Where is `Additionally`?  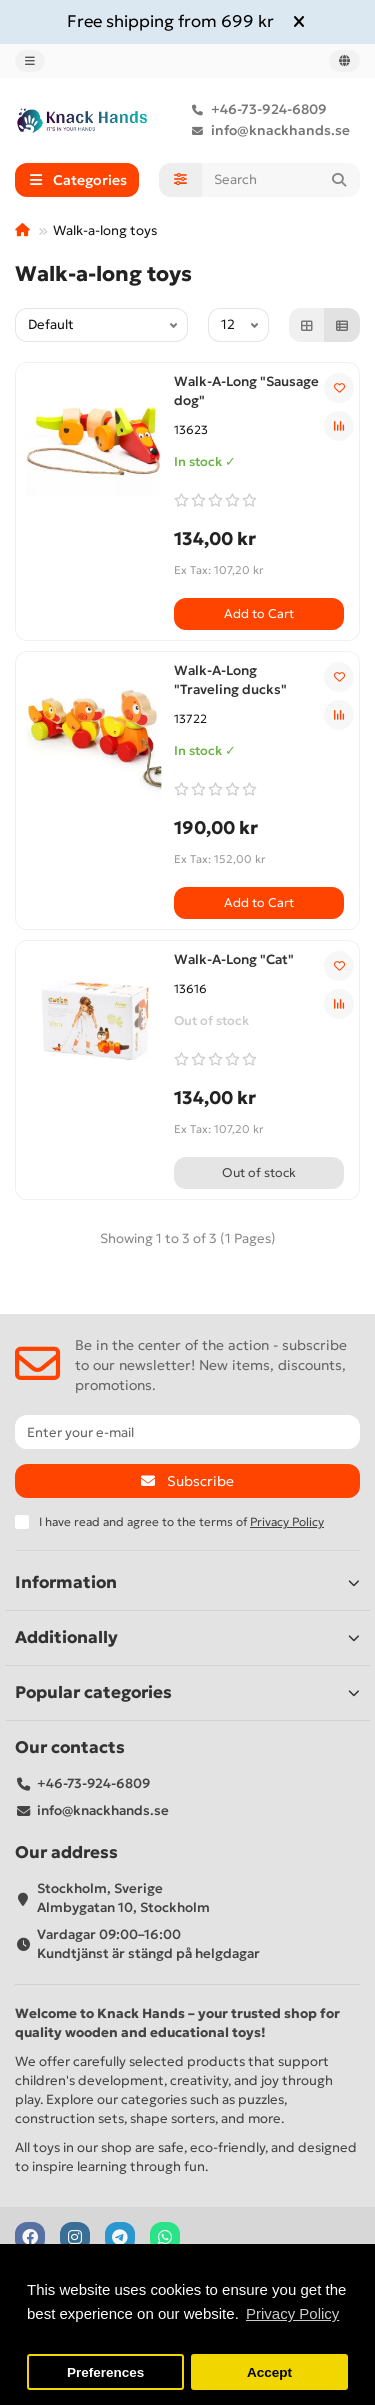 Additionally is located at coordinates (187, 1637).